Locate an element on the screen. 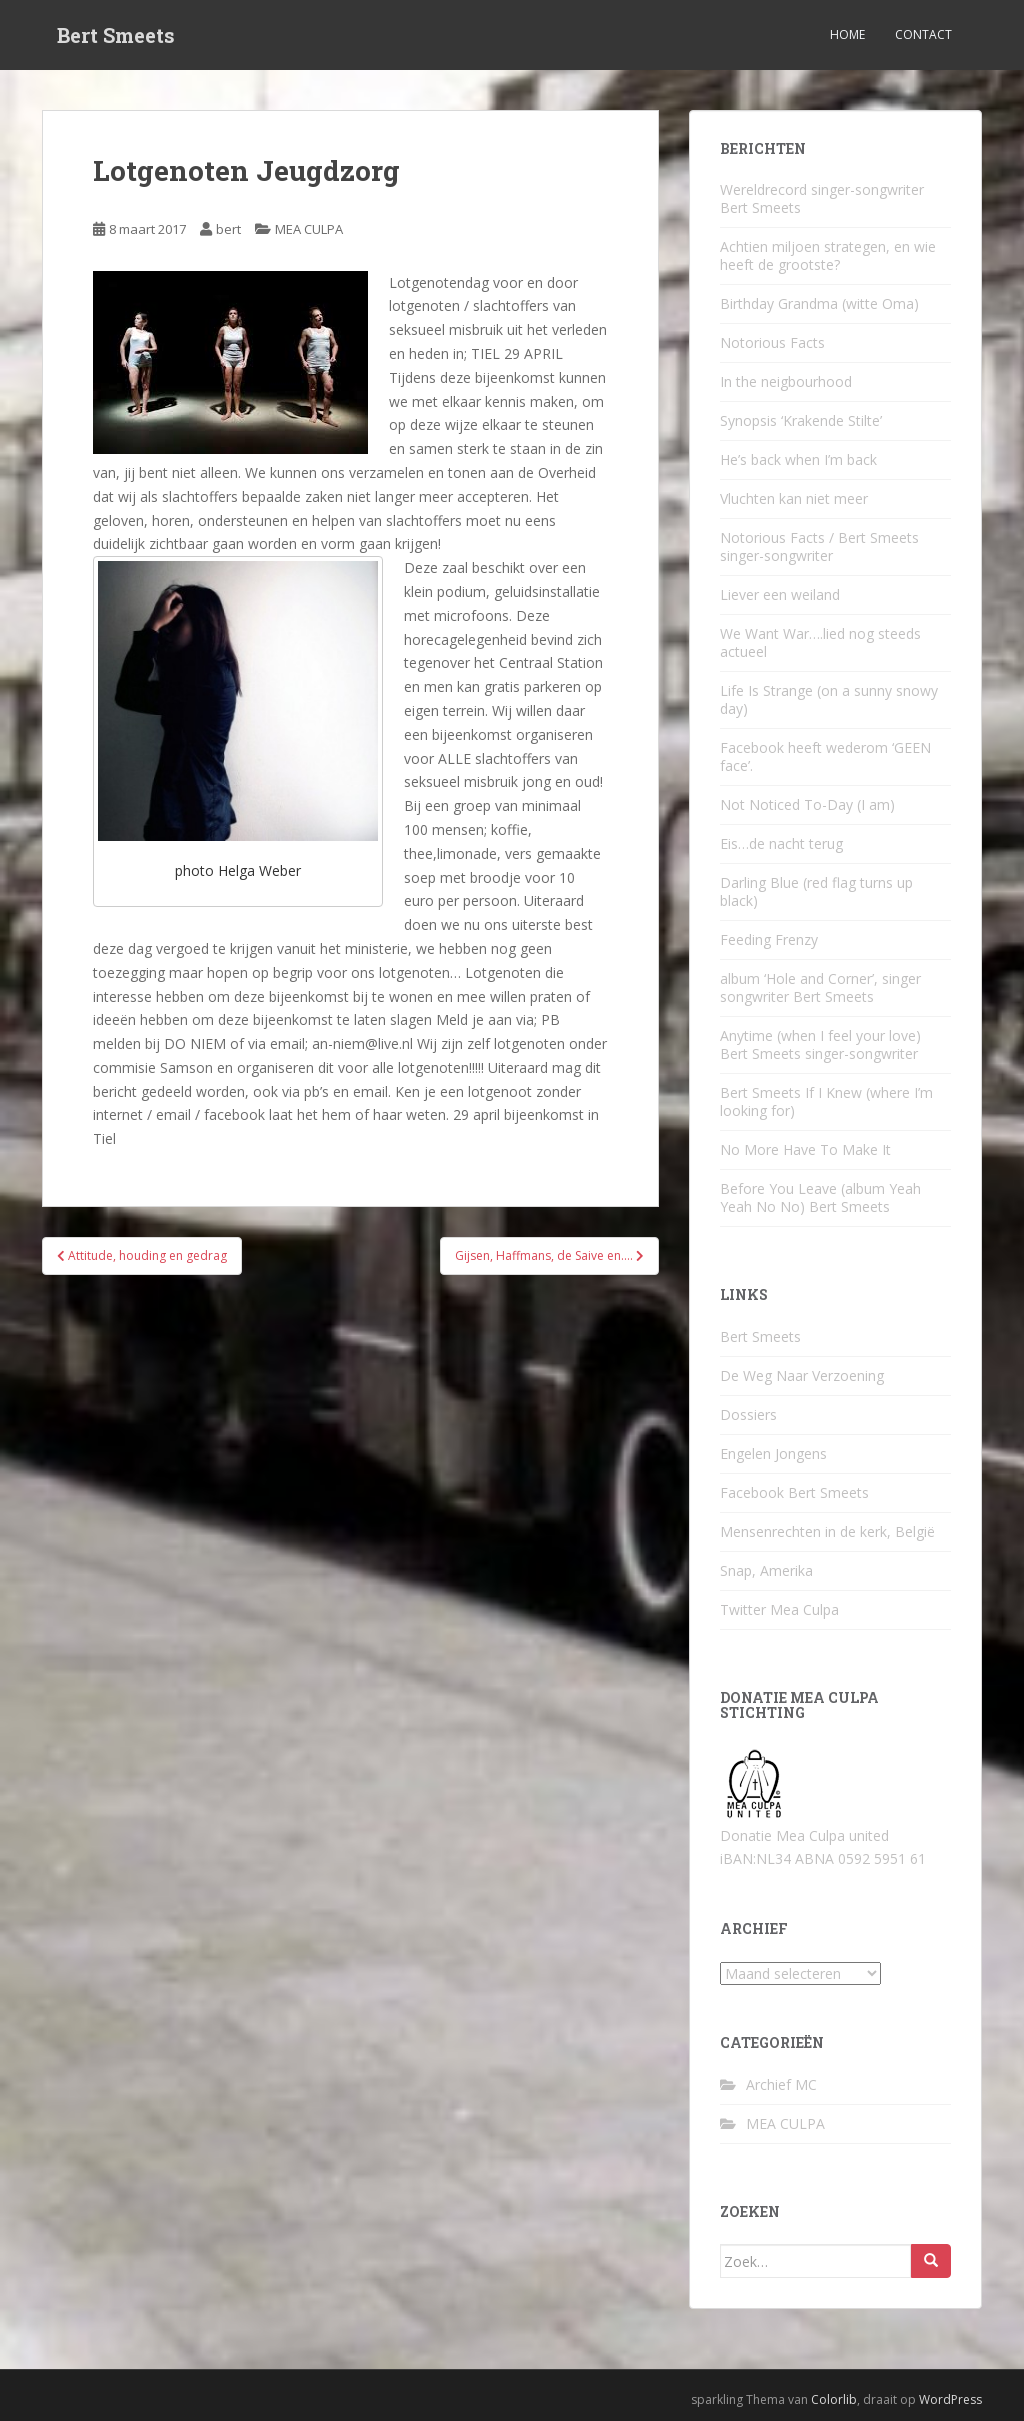 Image resolution: width=1024 pixels, height=2421 pixels. Bert Smeets is located at coordinates (116, 35).